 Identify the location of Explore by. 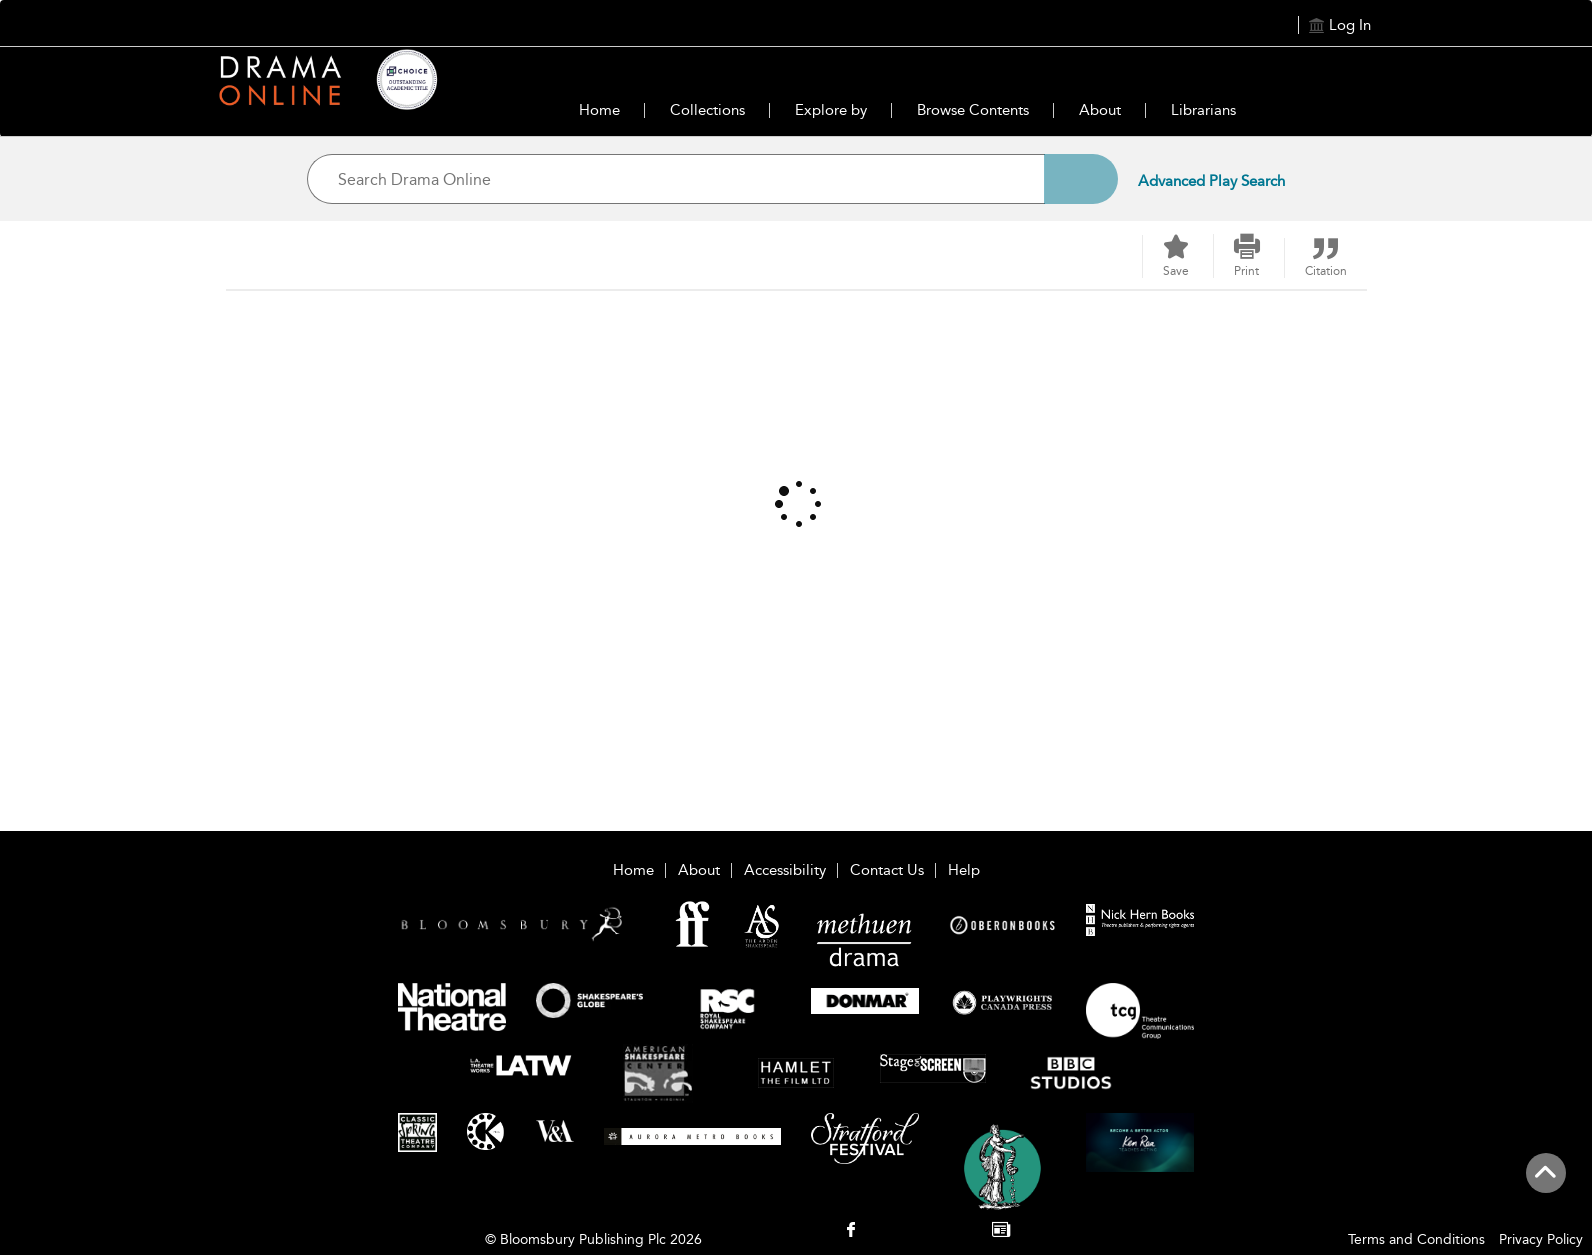
(831, 110).